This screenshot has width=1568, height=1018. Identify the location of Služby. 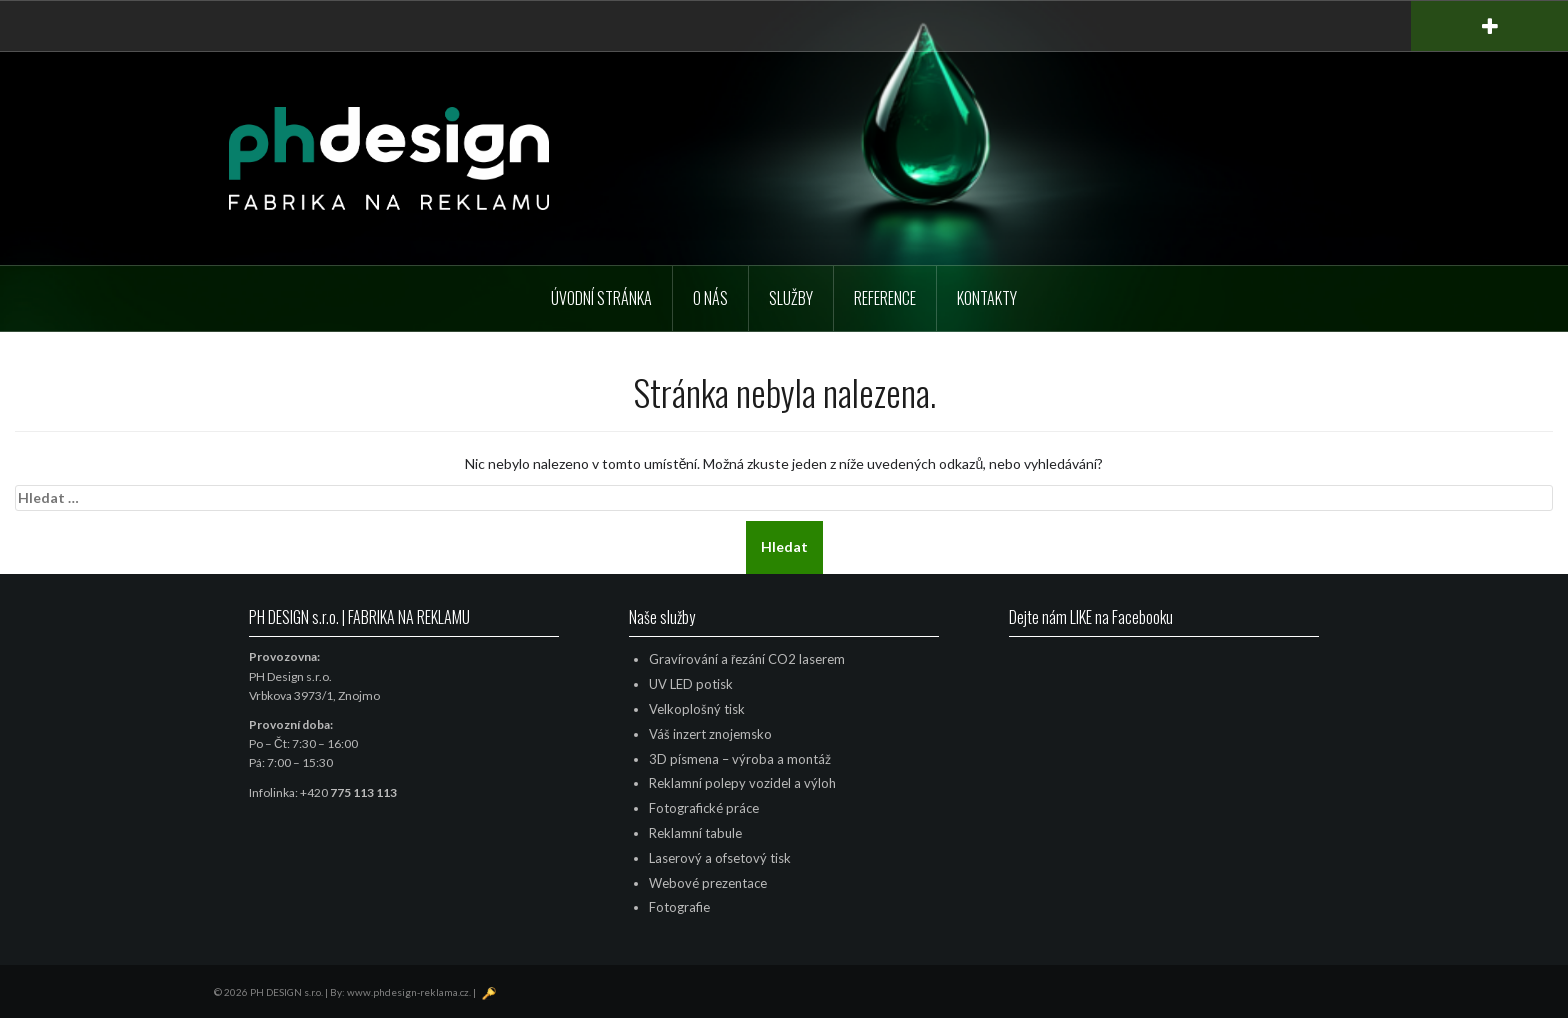
(791, 298).